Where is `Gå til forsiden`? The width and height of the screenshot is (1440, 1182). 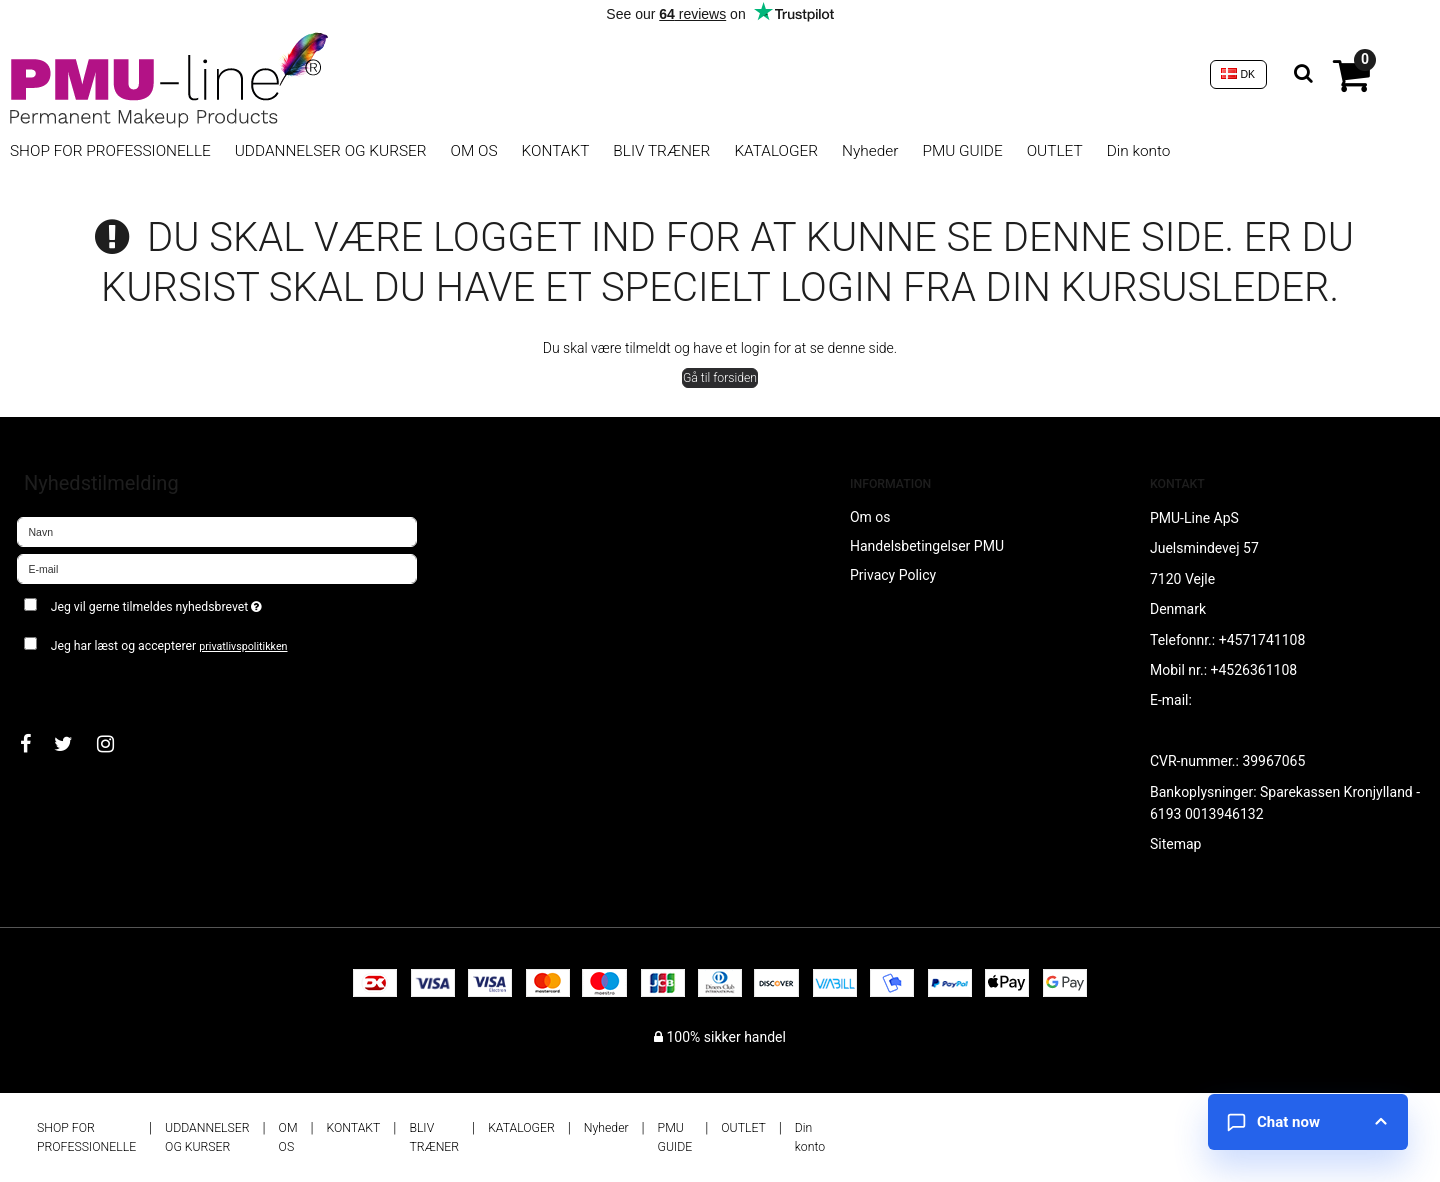 Gå til forsiden is located at coordinates (720, 378).